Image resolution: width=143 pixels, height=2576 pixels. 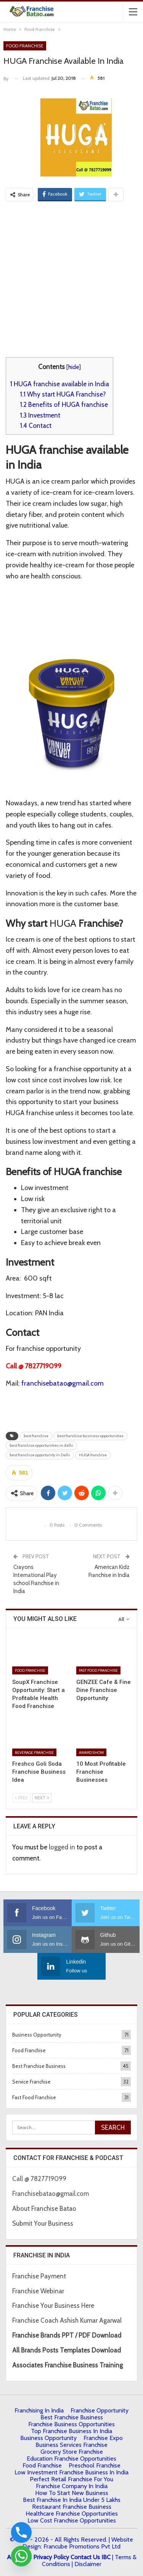 I want to click on Next, so click(x=42, y=1797).